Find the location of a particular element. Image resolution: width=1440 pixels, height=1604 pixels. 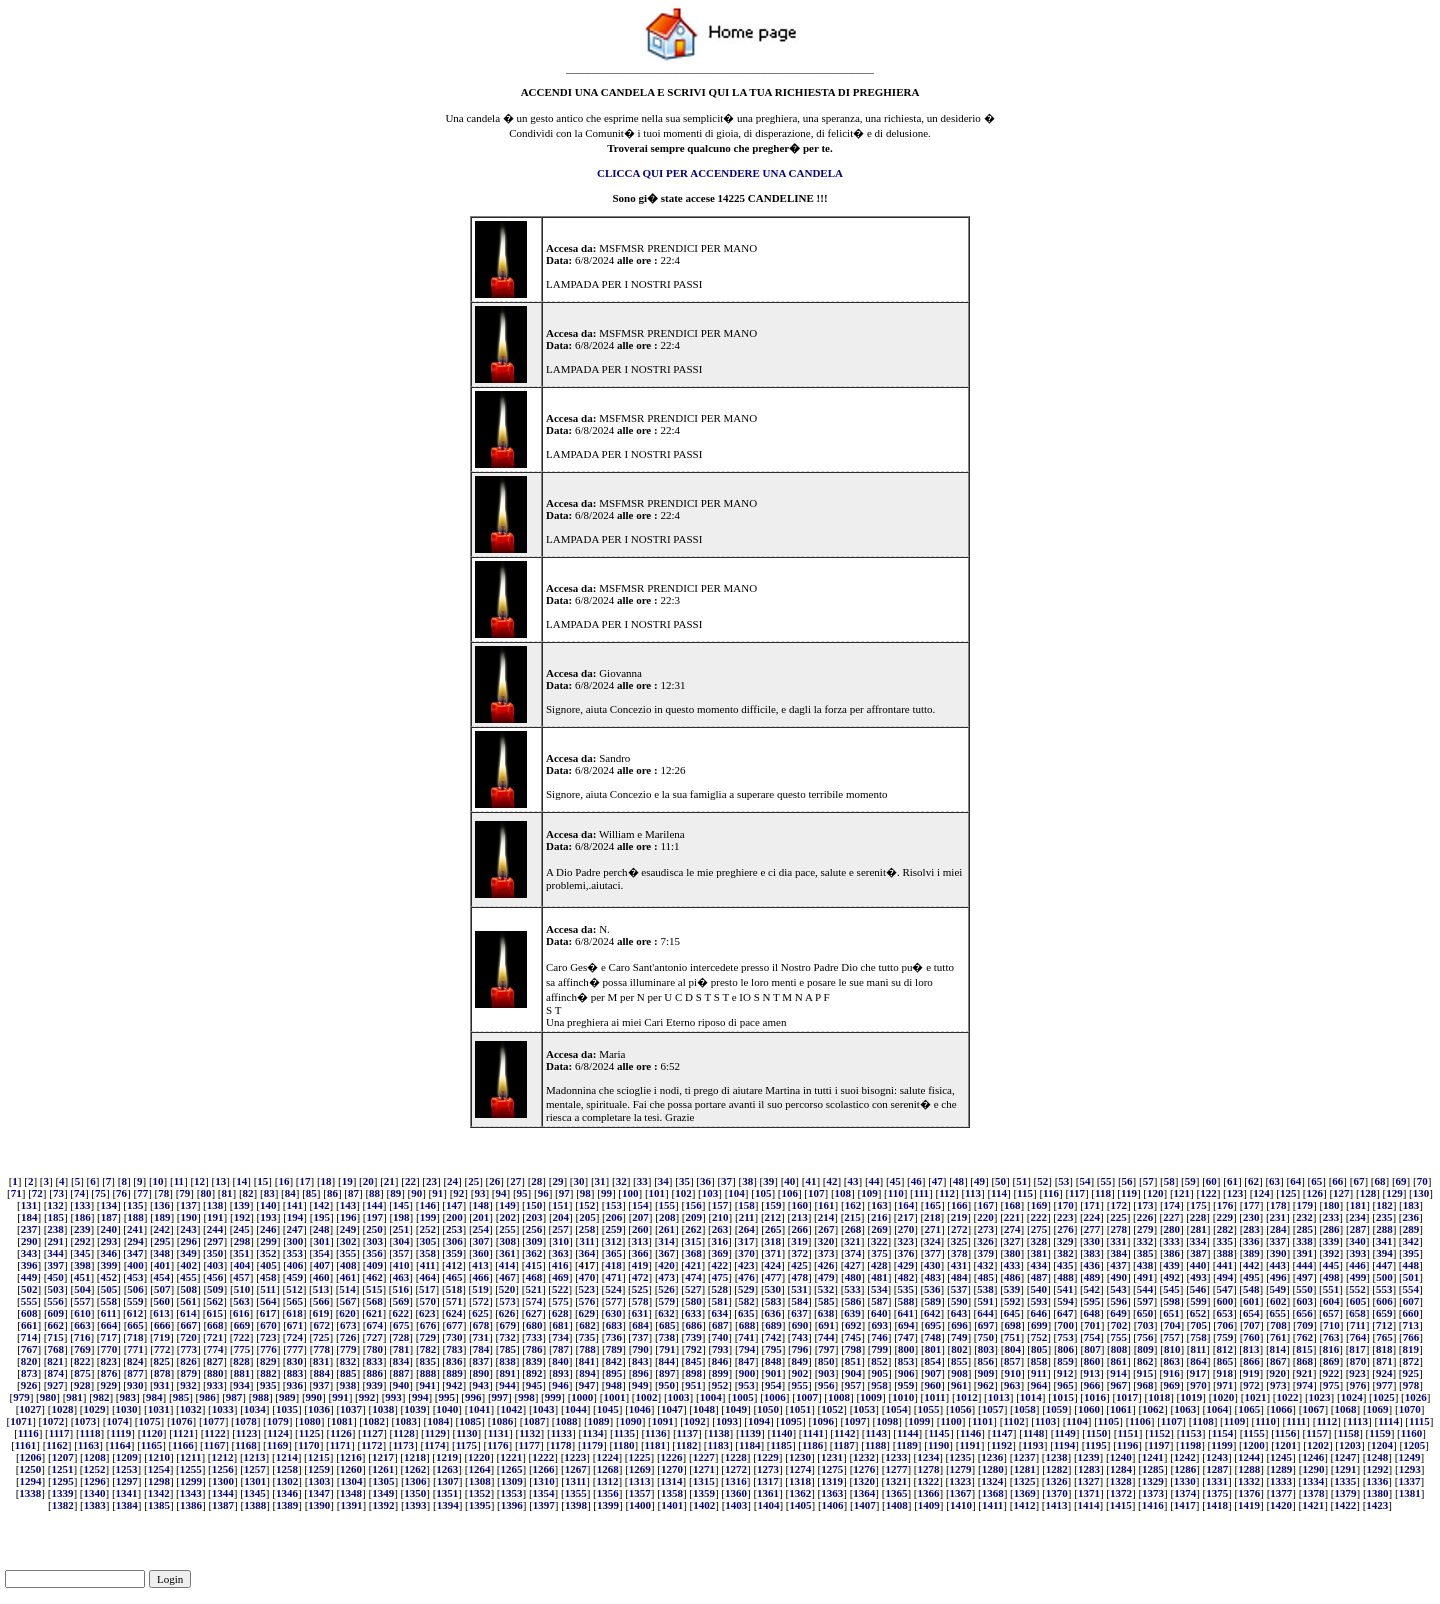

375 is located at coordinates (879, 1253).